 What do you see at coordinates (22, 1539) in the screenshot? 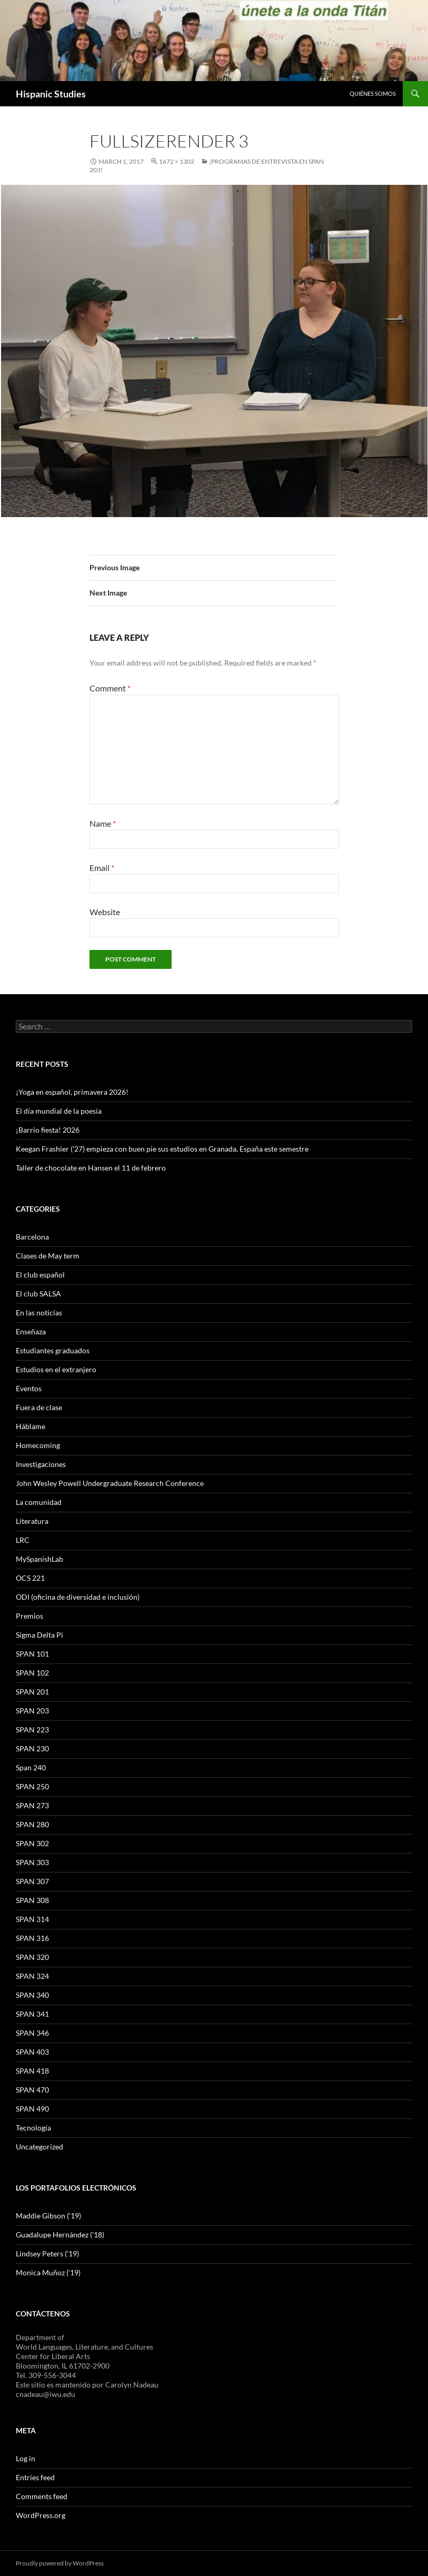
I see `LRC` at bounding box center [22, 1539].